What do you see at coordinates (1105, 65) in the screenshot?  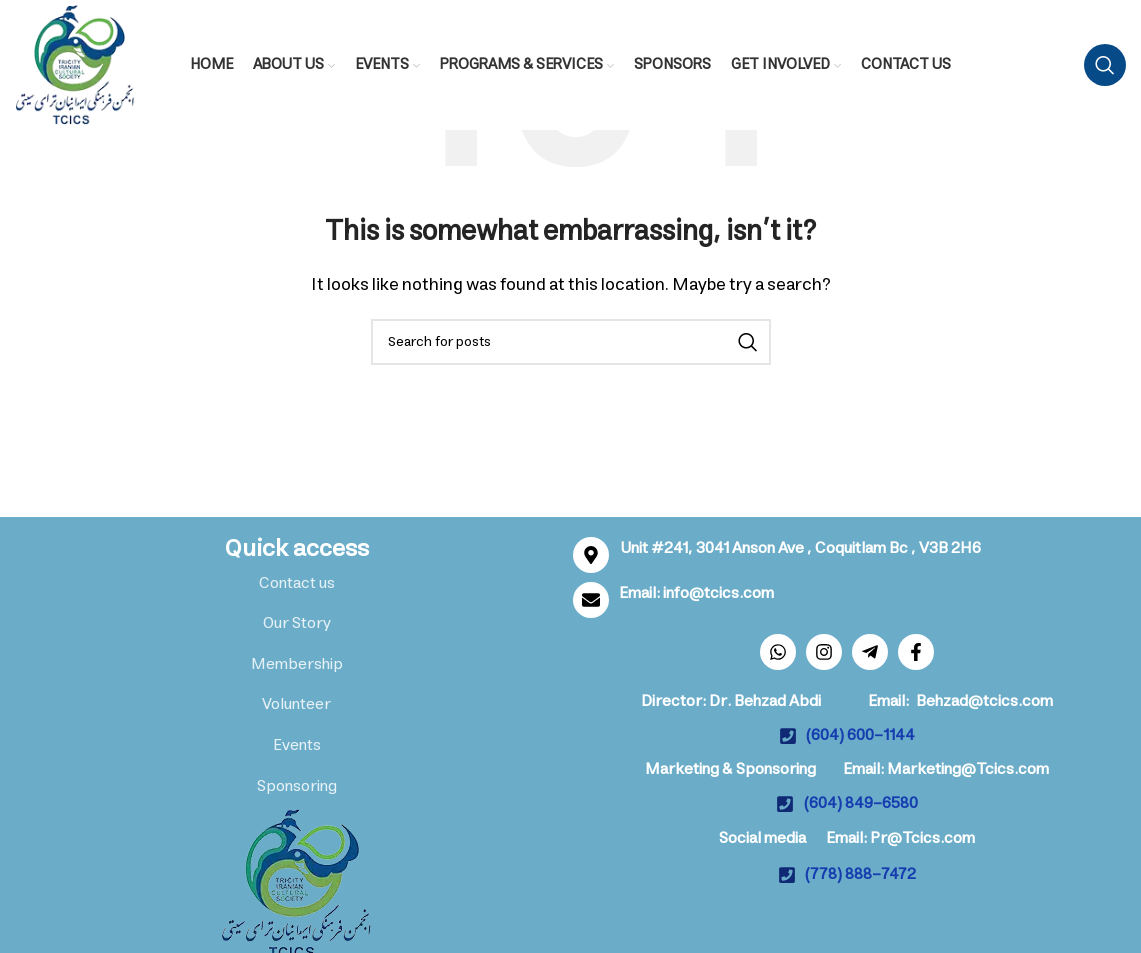 I see `[Search]` at bounding box center [1105, 65].